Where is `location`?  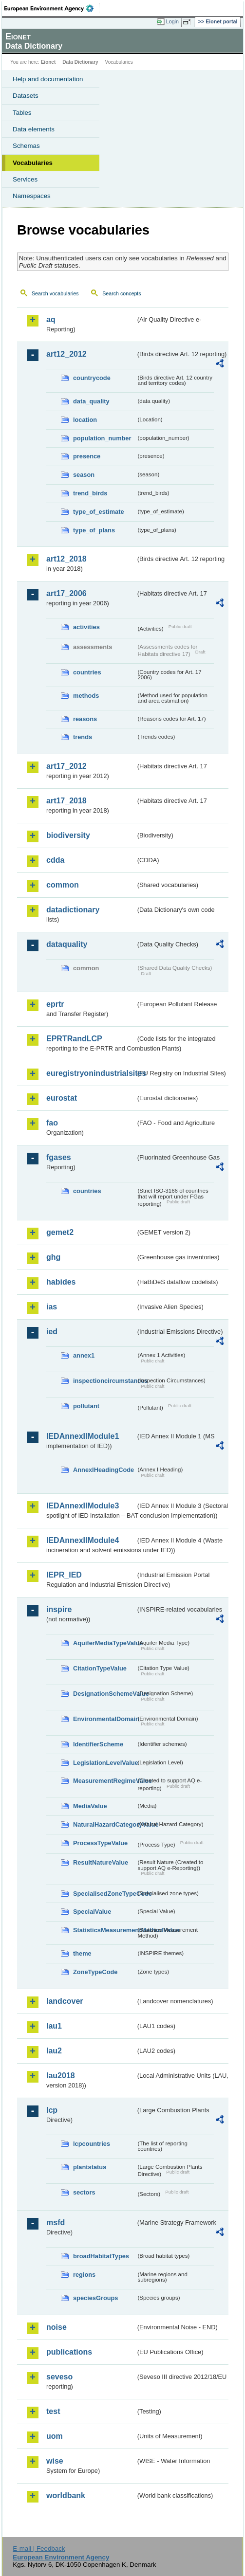
location is located at coordinates (85, 419).